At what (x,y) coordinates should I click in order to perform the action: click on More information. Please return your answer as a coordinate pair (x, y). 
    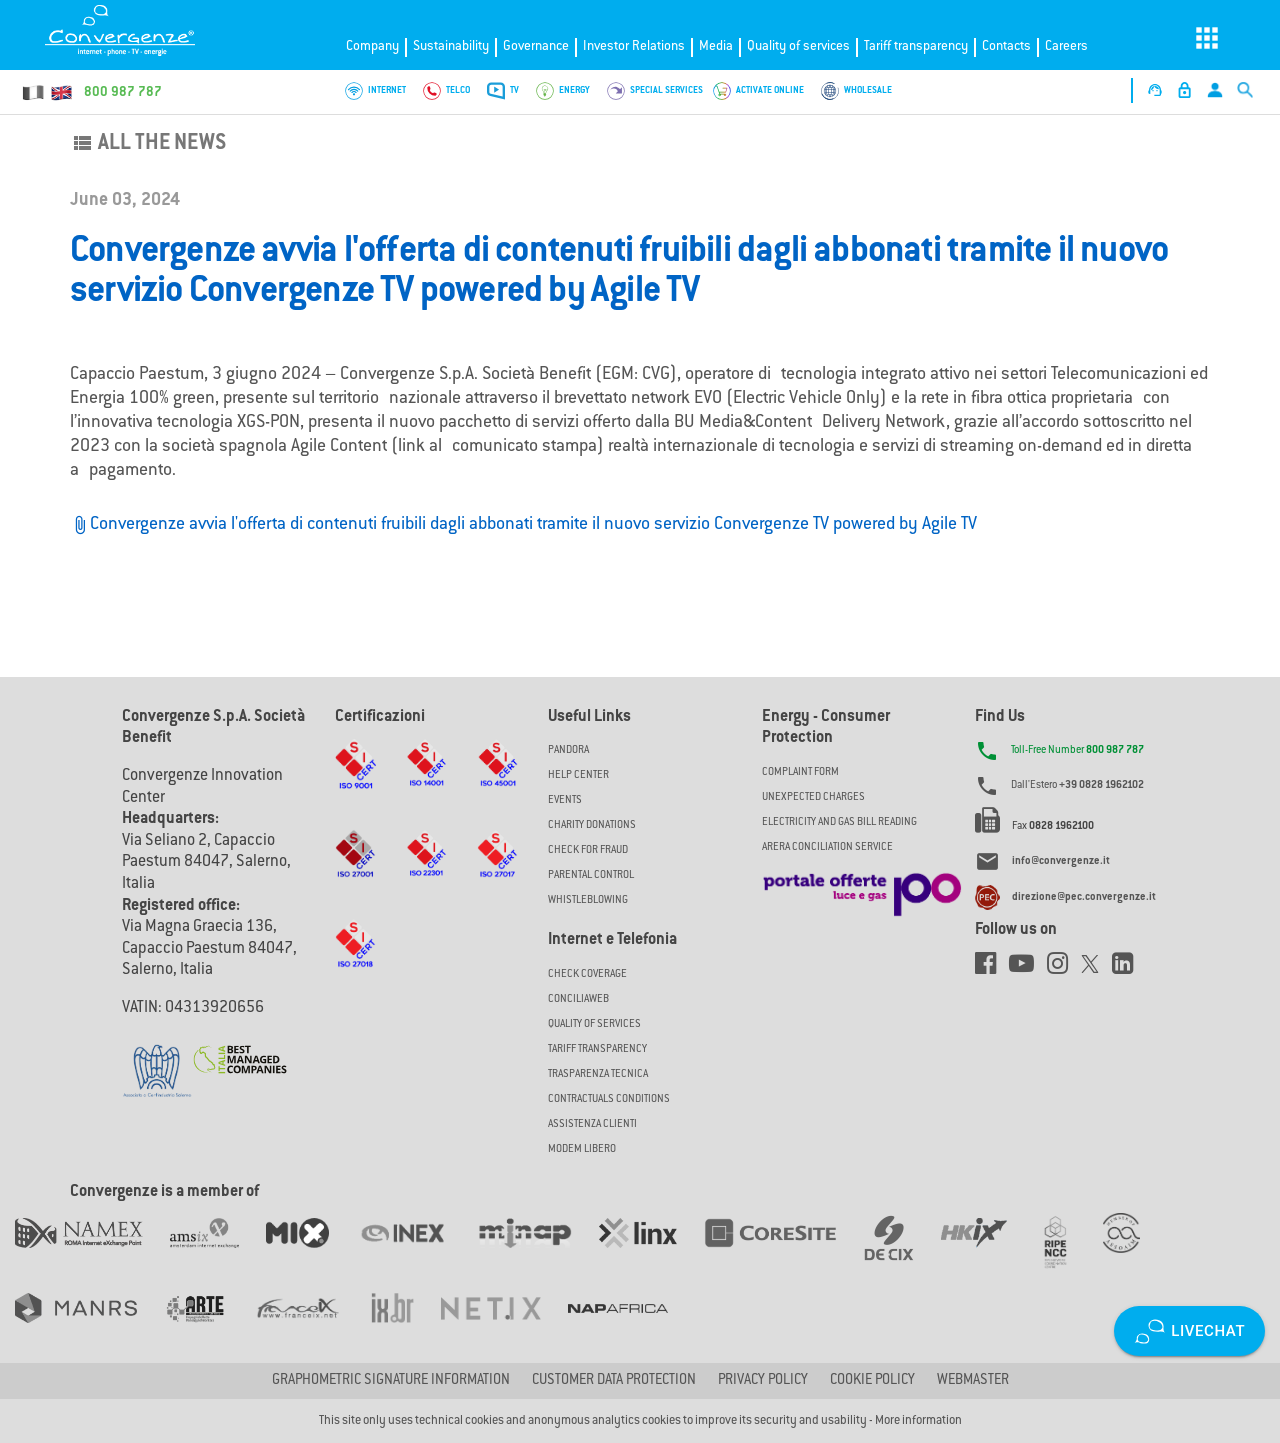
    Looking at the image, I should click on (918, 1421).